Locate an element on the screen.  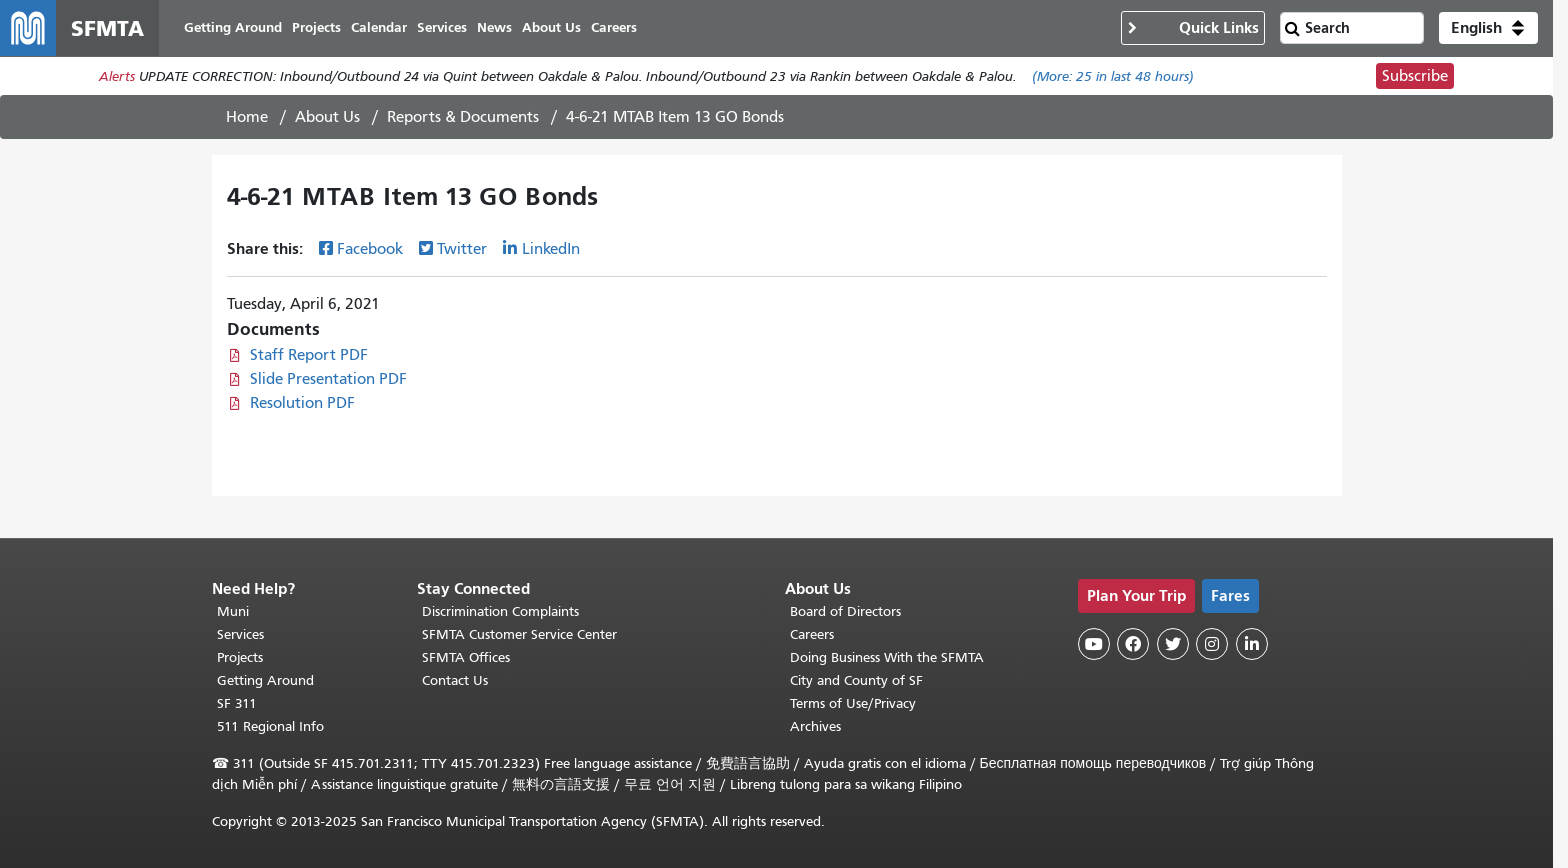
About Us is located at coordinates (327, 117).